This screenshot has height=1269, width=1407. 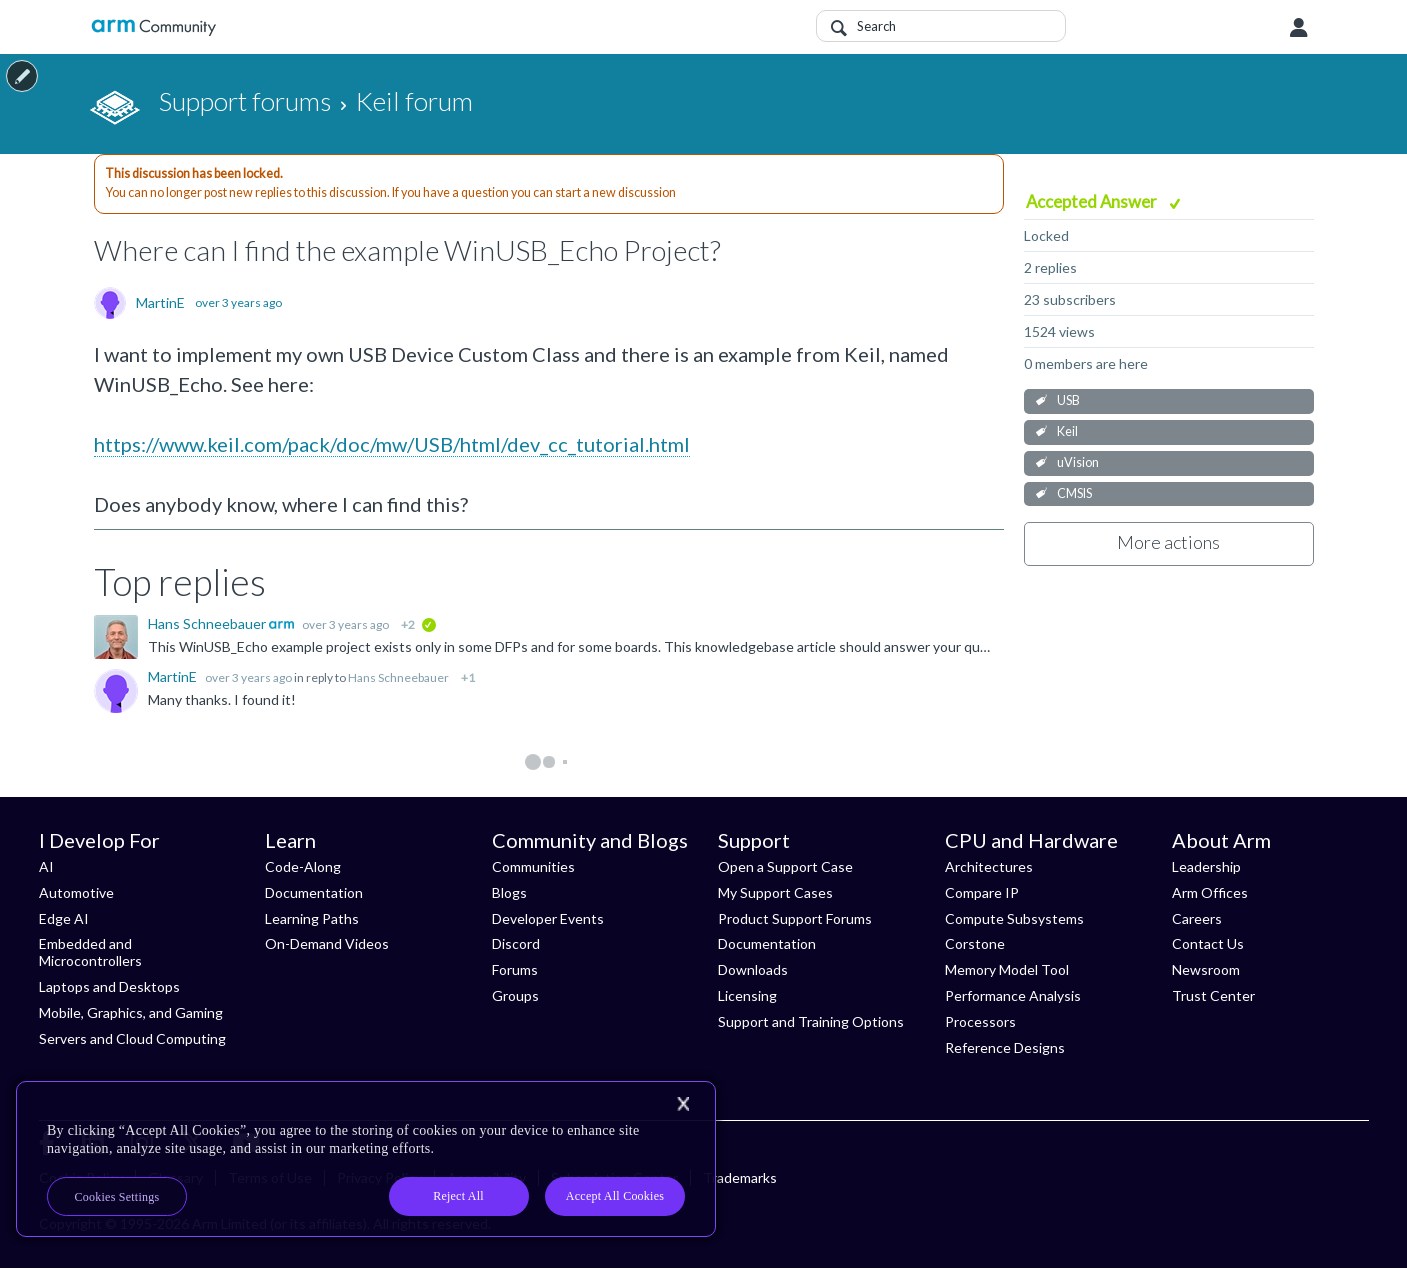 I want to click on Groups, so click(x=515, y=995).